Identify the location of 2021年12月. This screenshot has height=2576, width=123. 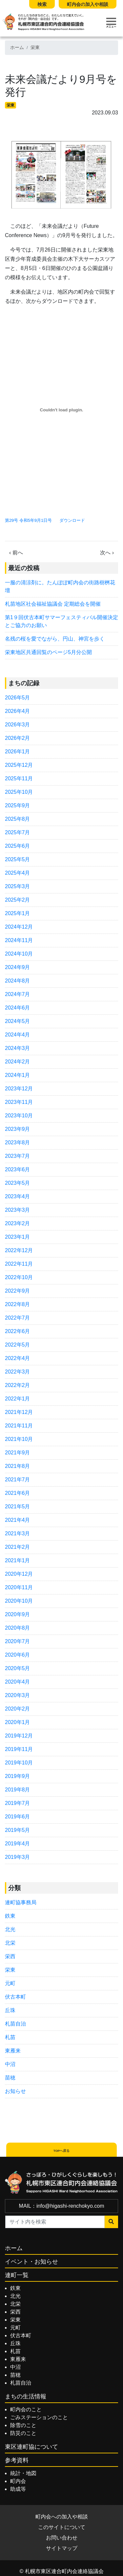
(19, 1412).